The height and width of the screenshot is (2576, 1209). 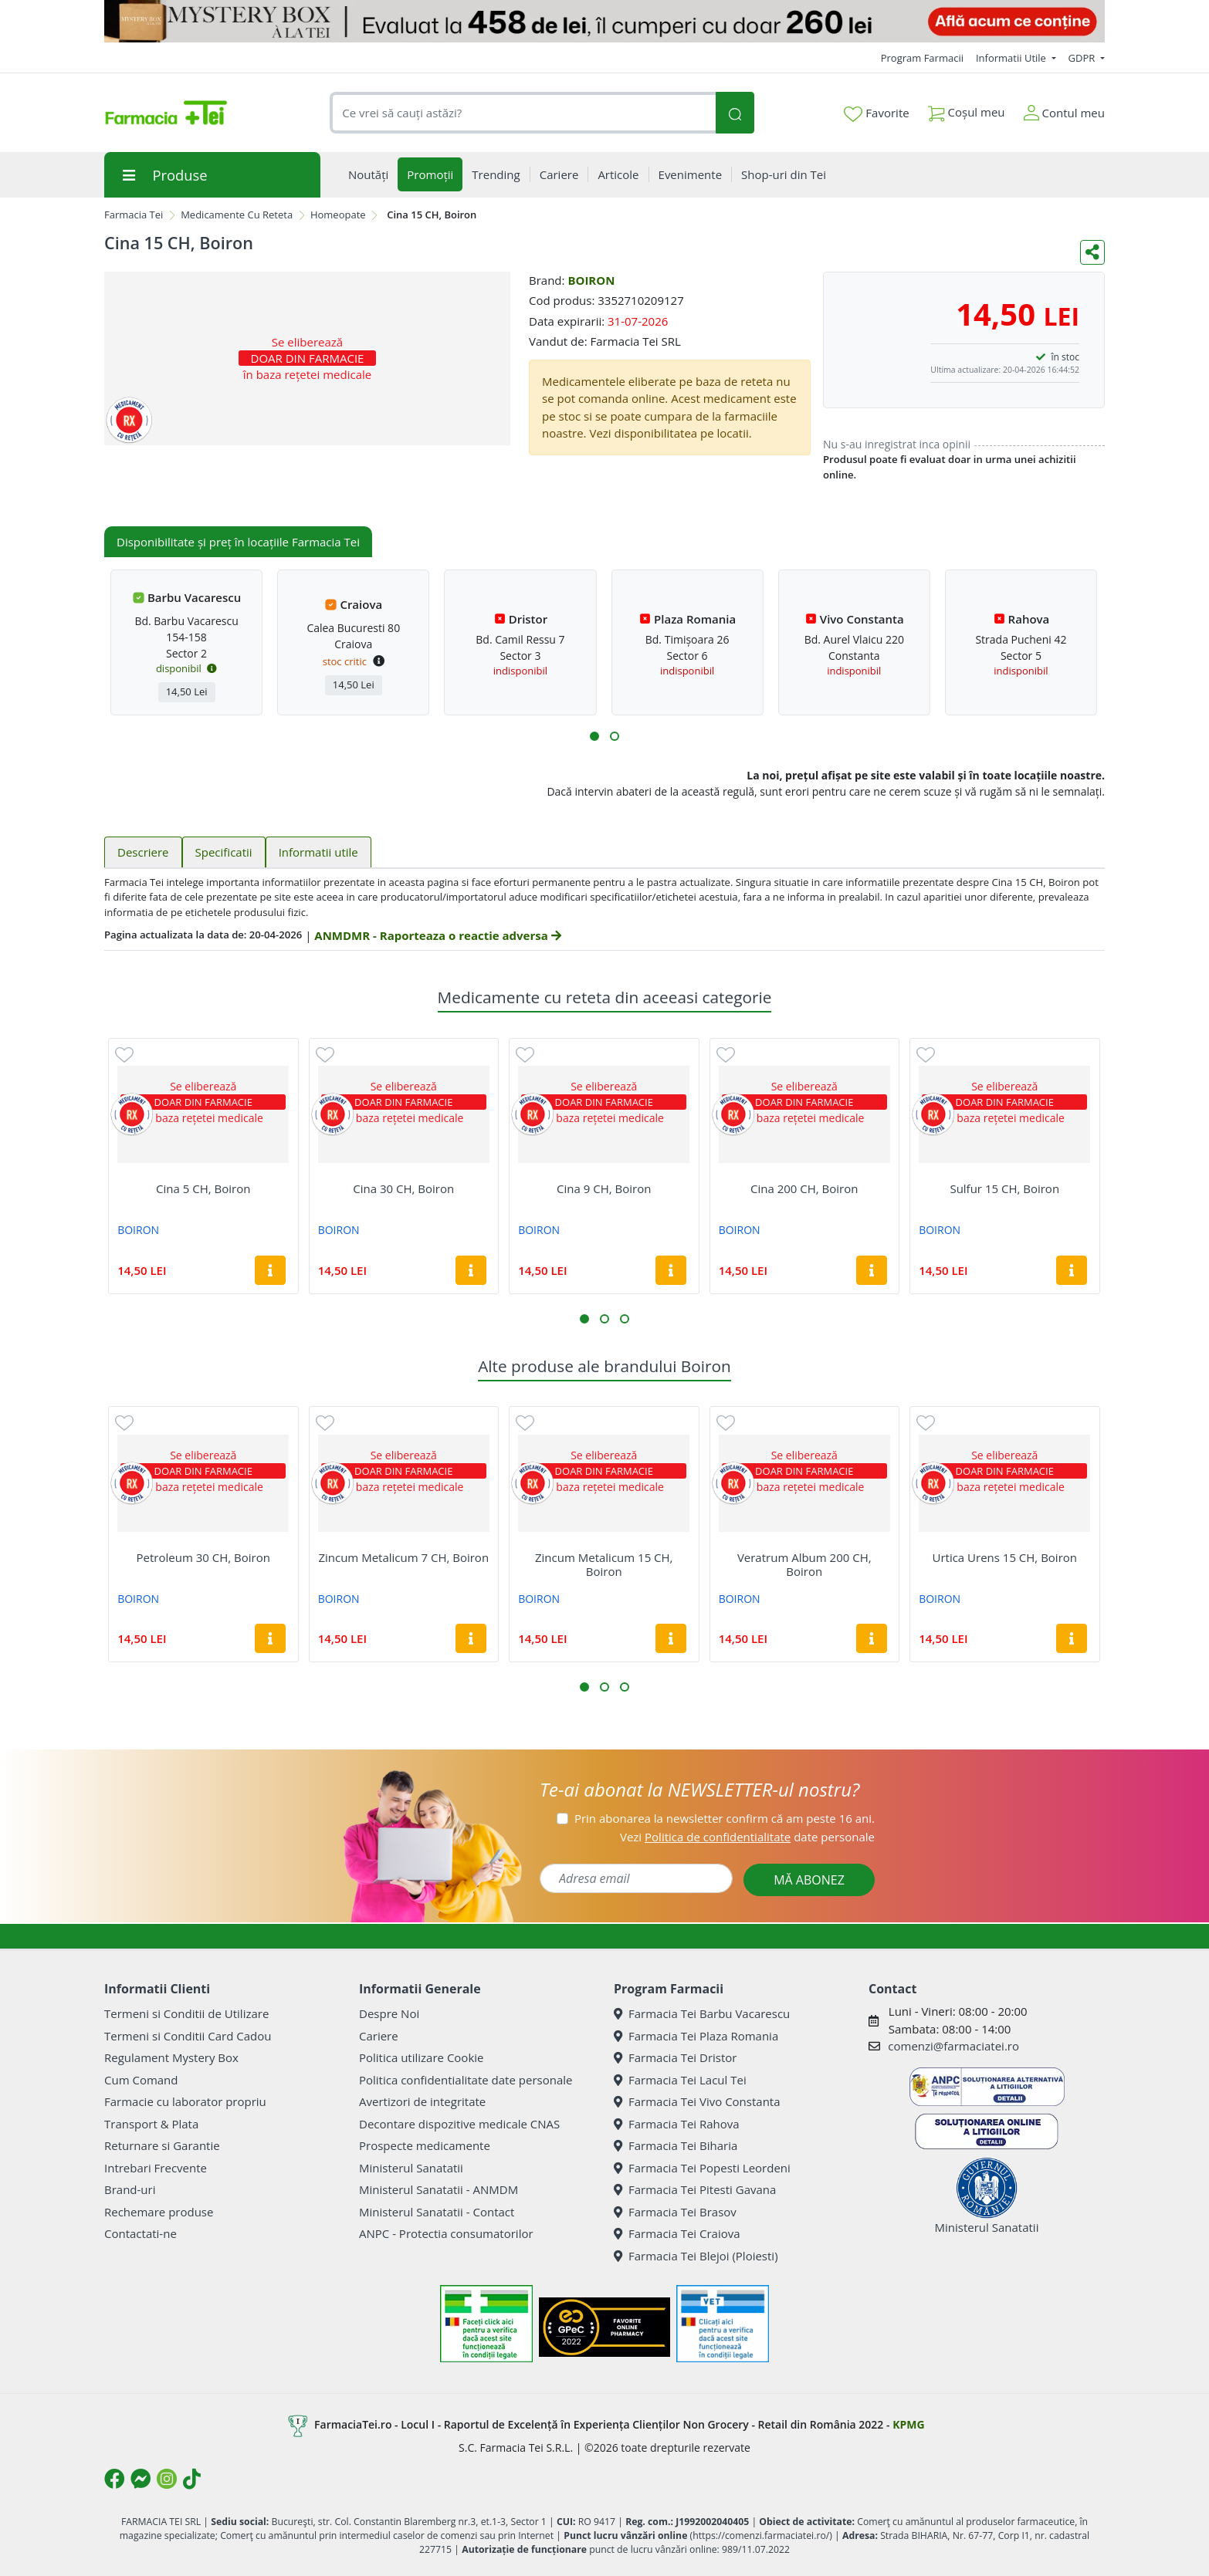 I want to click on Farmacia Tei Lacul Tei, so click(x=680, y=2080).